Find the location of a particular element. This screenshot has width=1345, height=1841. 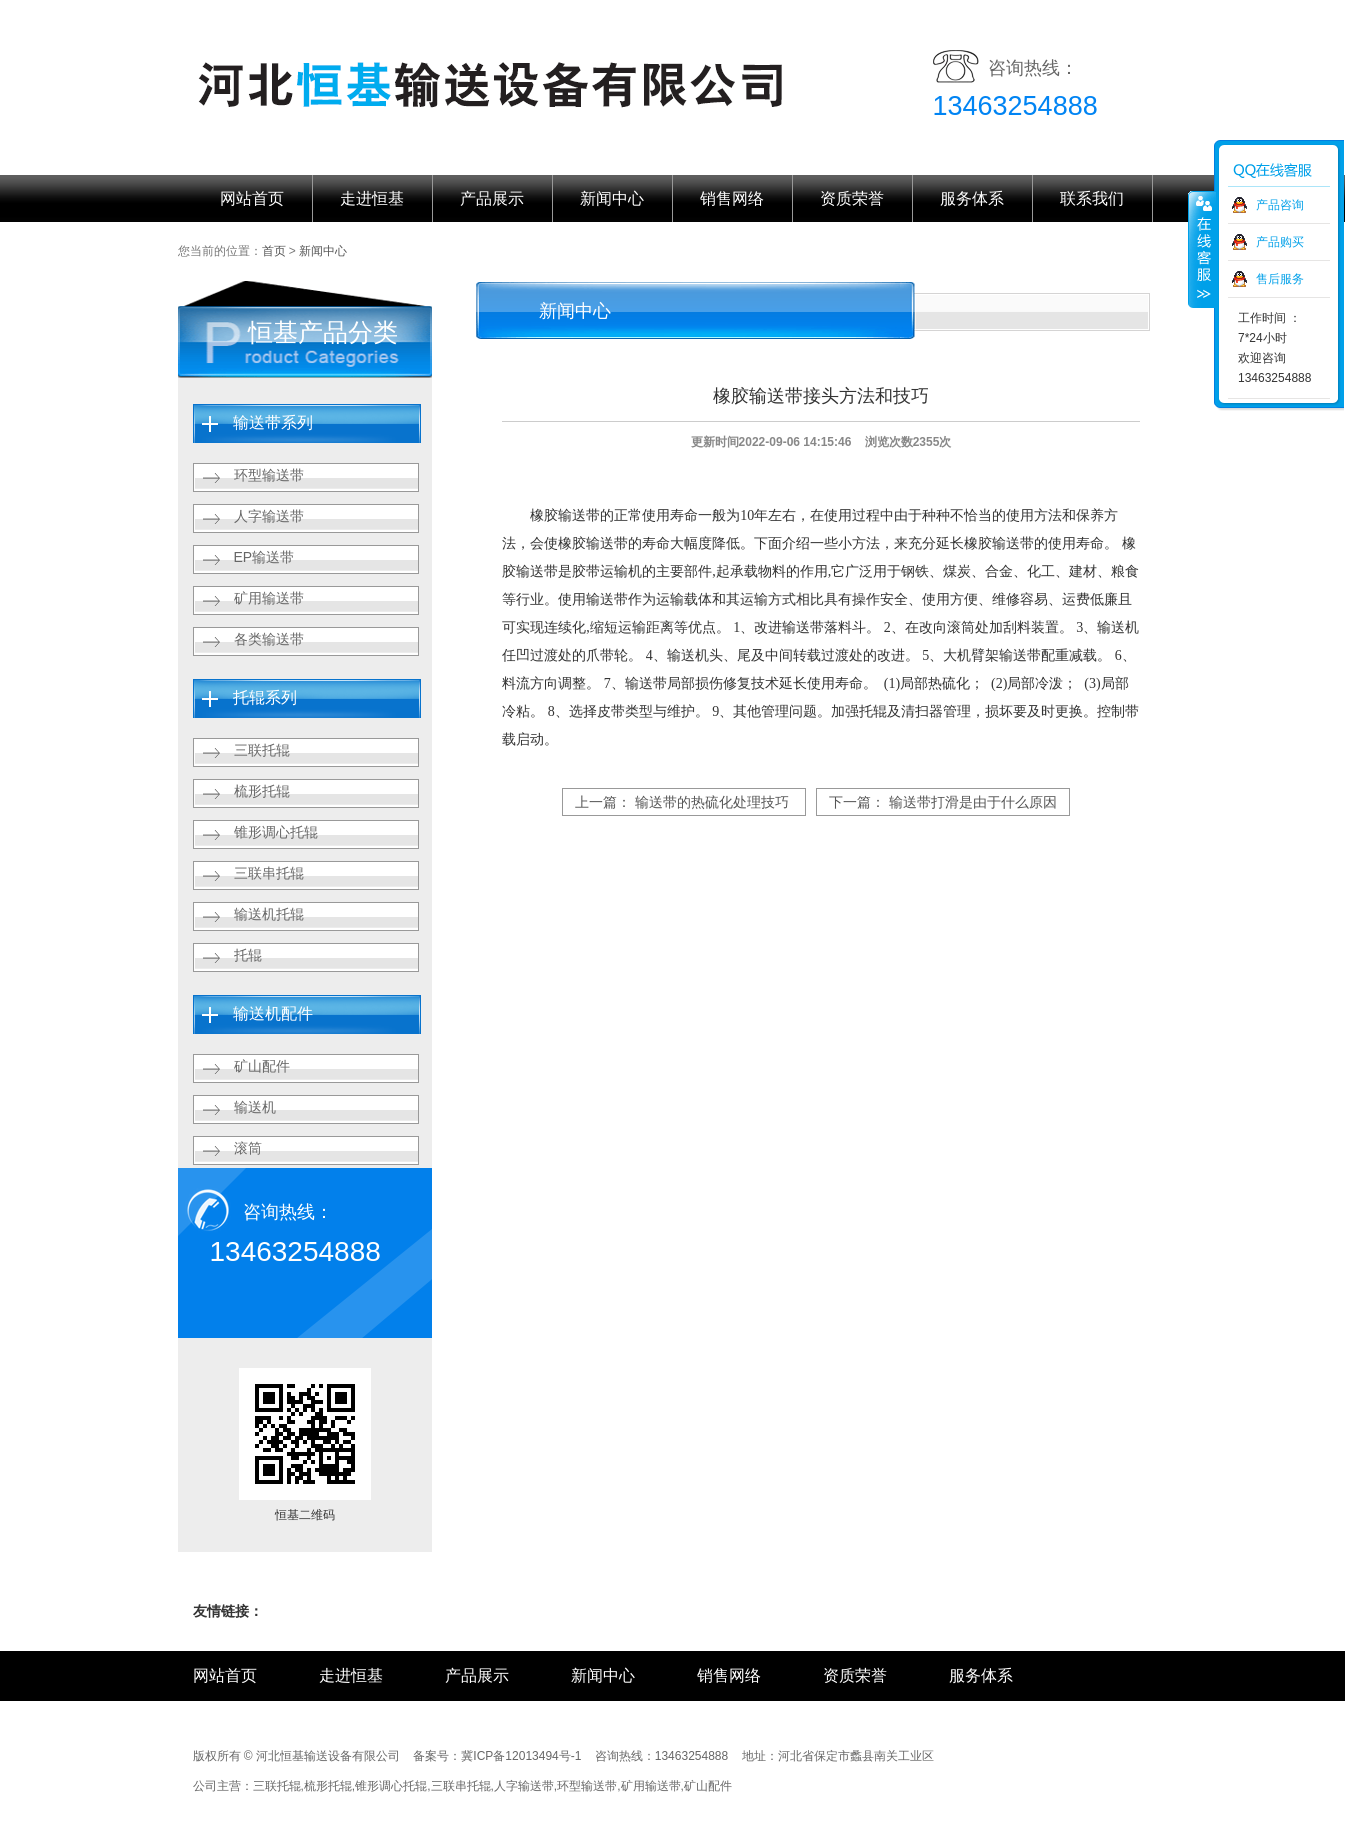

产品购买 is located at coordinates (1280, 242).